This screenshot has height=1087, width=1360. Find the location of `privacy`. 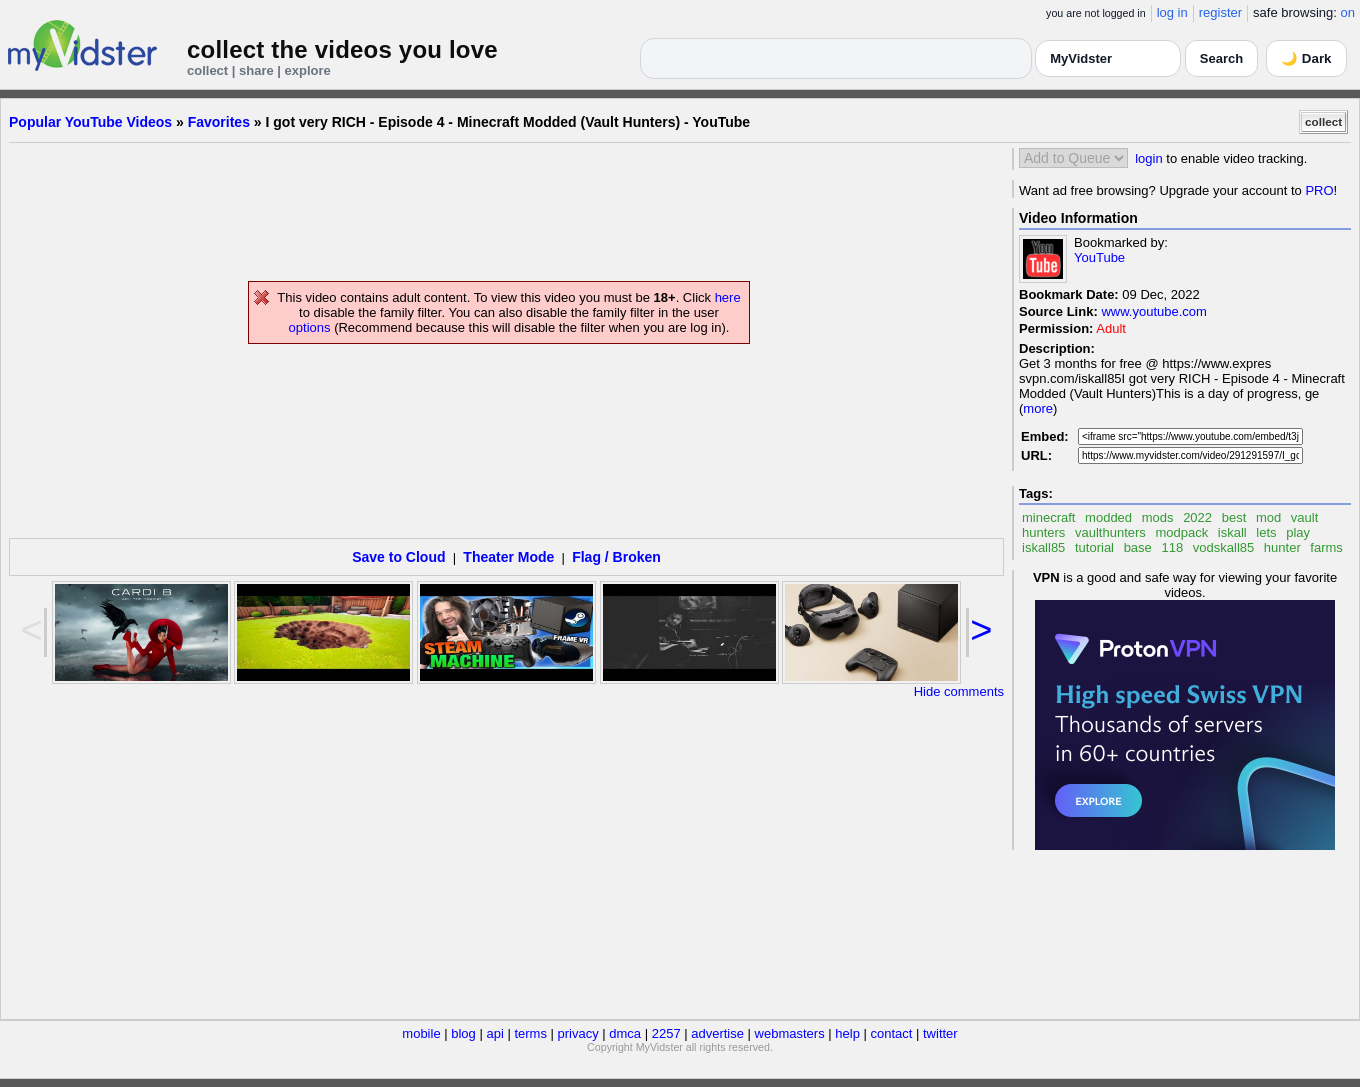

privacy is located at coordinates (578, 1033).